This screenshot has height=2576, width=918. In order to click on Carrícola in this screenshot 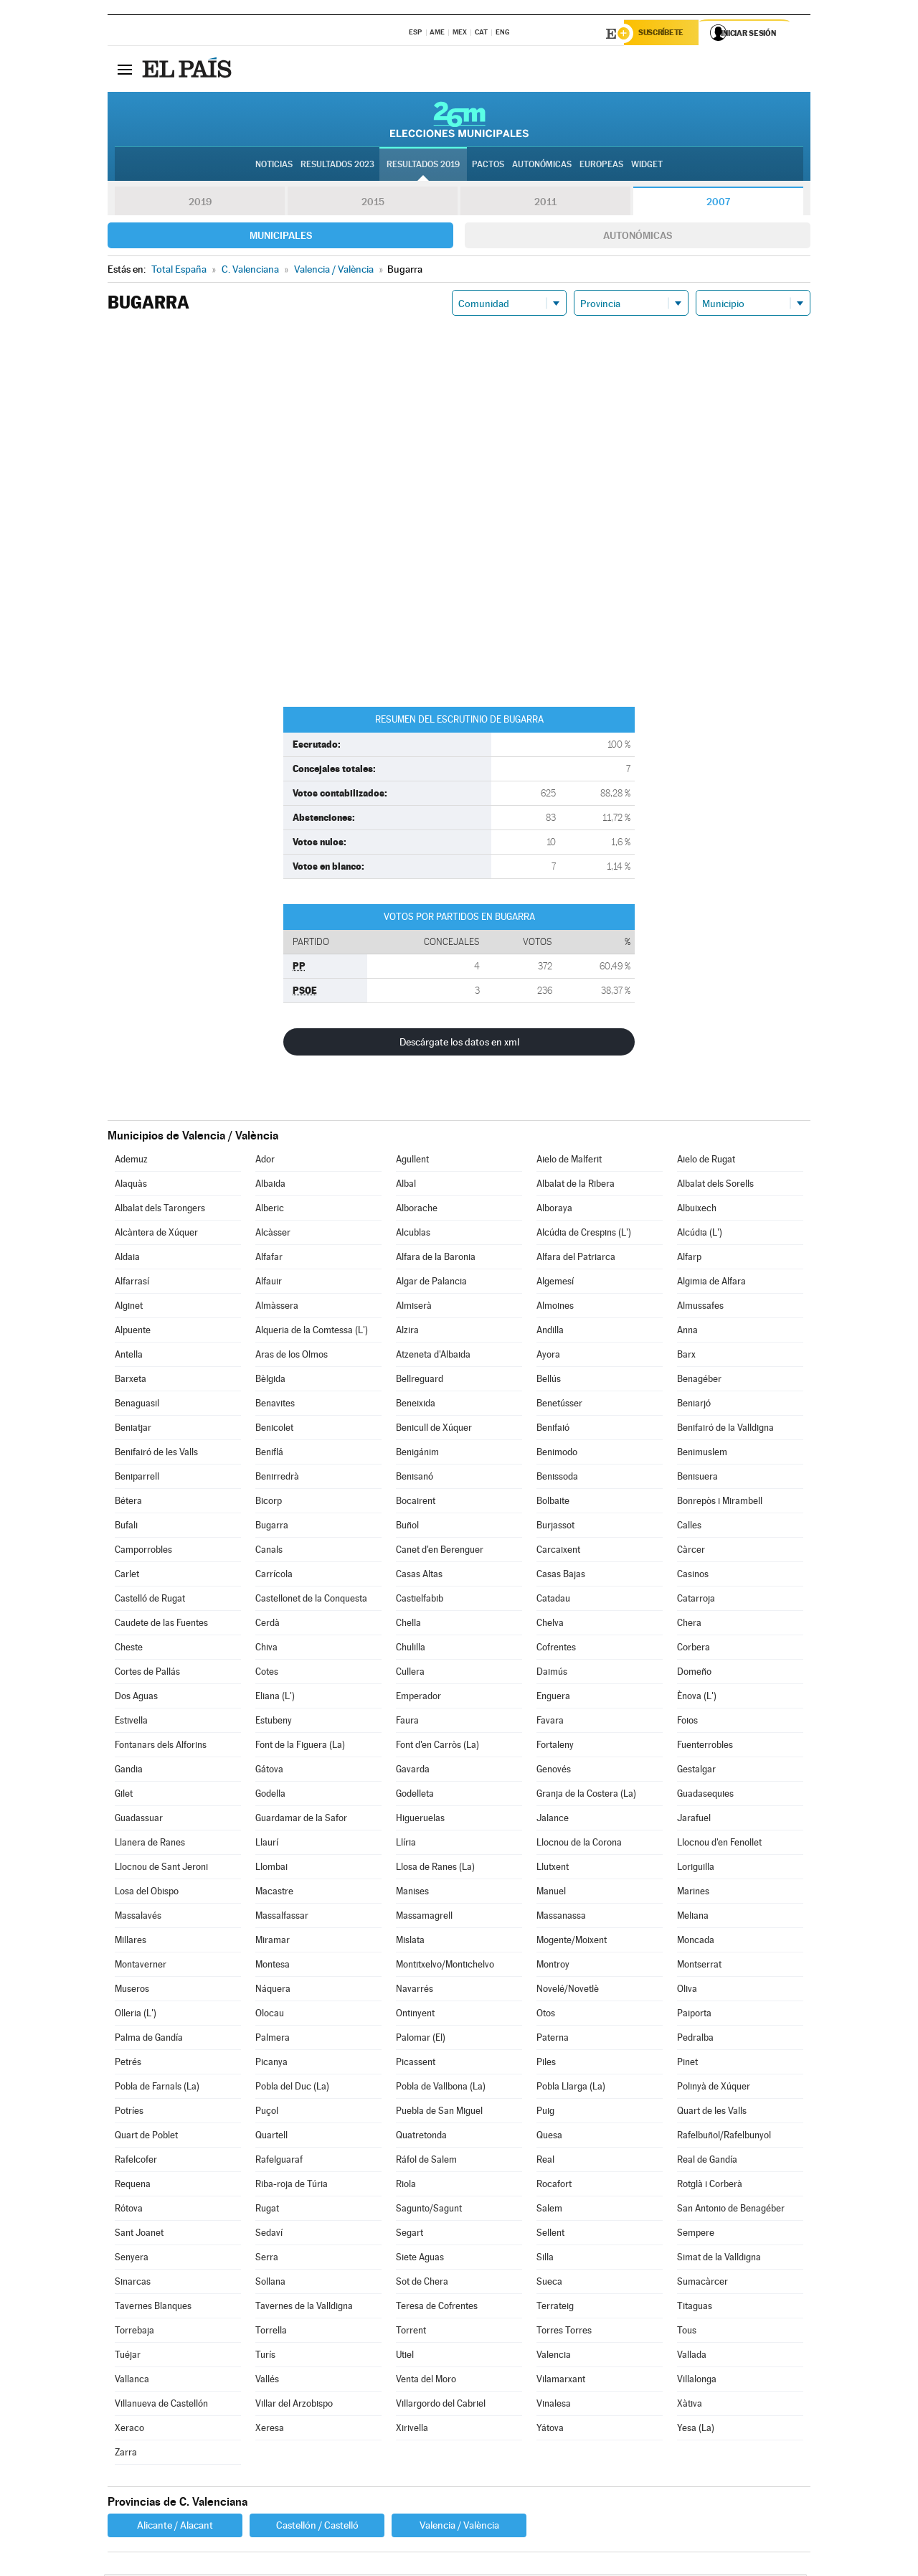, I will do `click(274, 1576)`.